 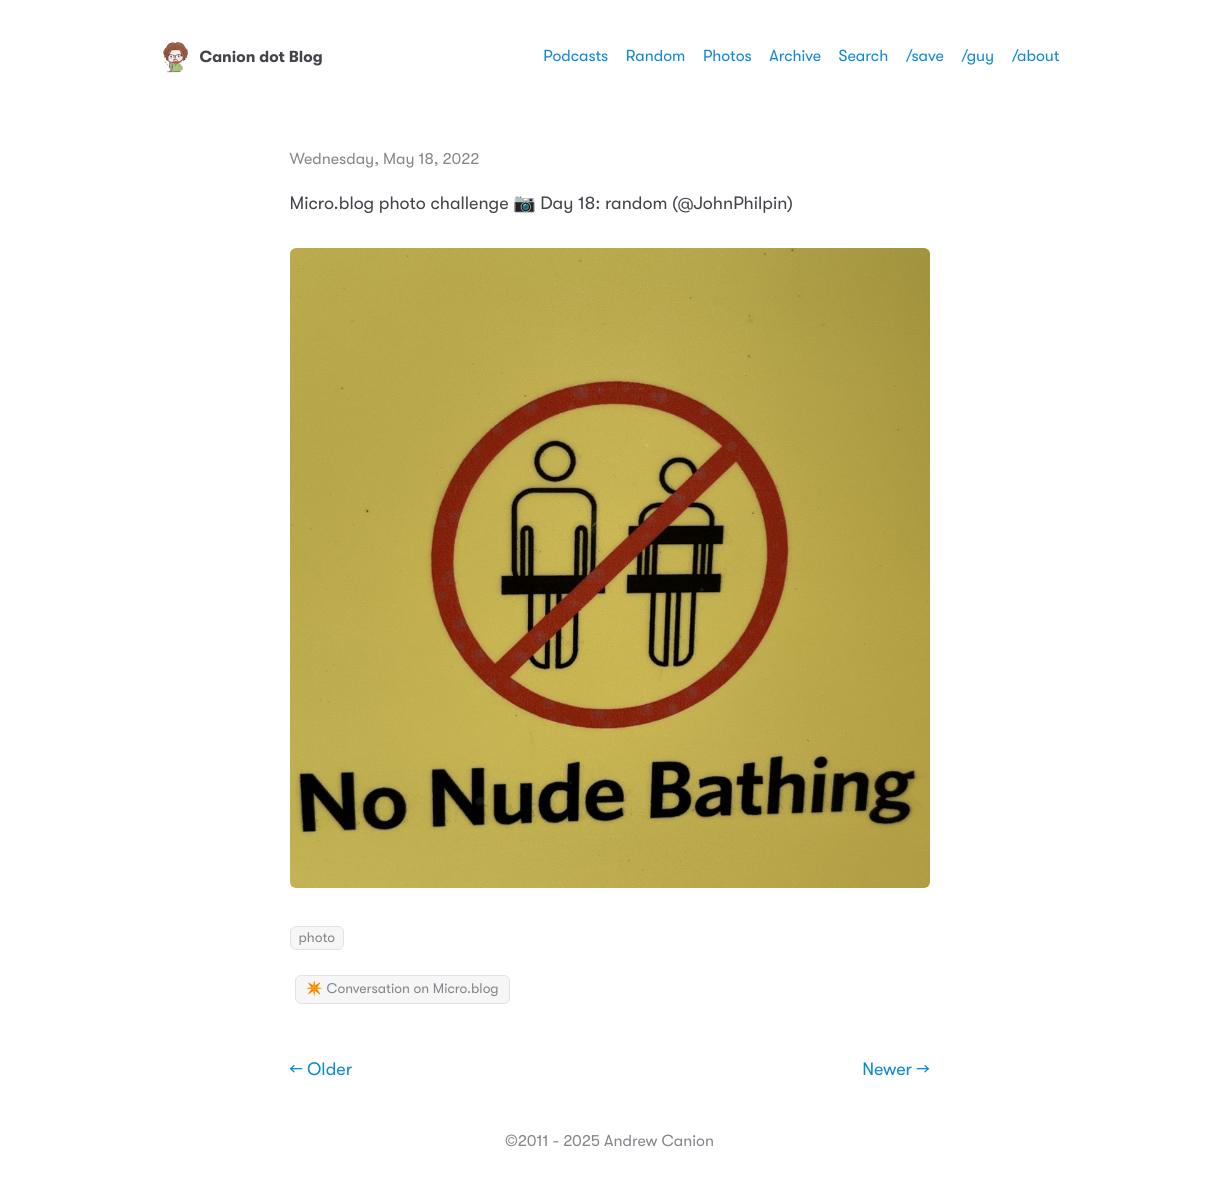 What do you see at coordinates (656, 56) in the screenshot?
I see `Random` at bounding box center [656, 56].